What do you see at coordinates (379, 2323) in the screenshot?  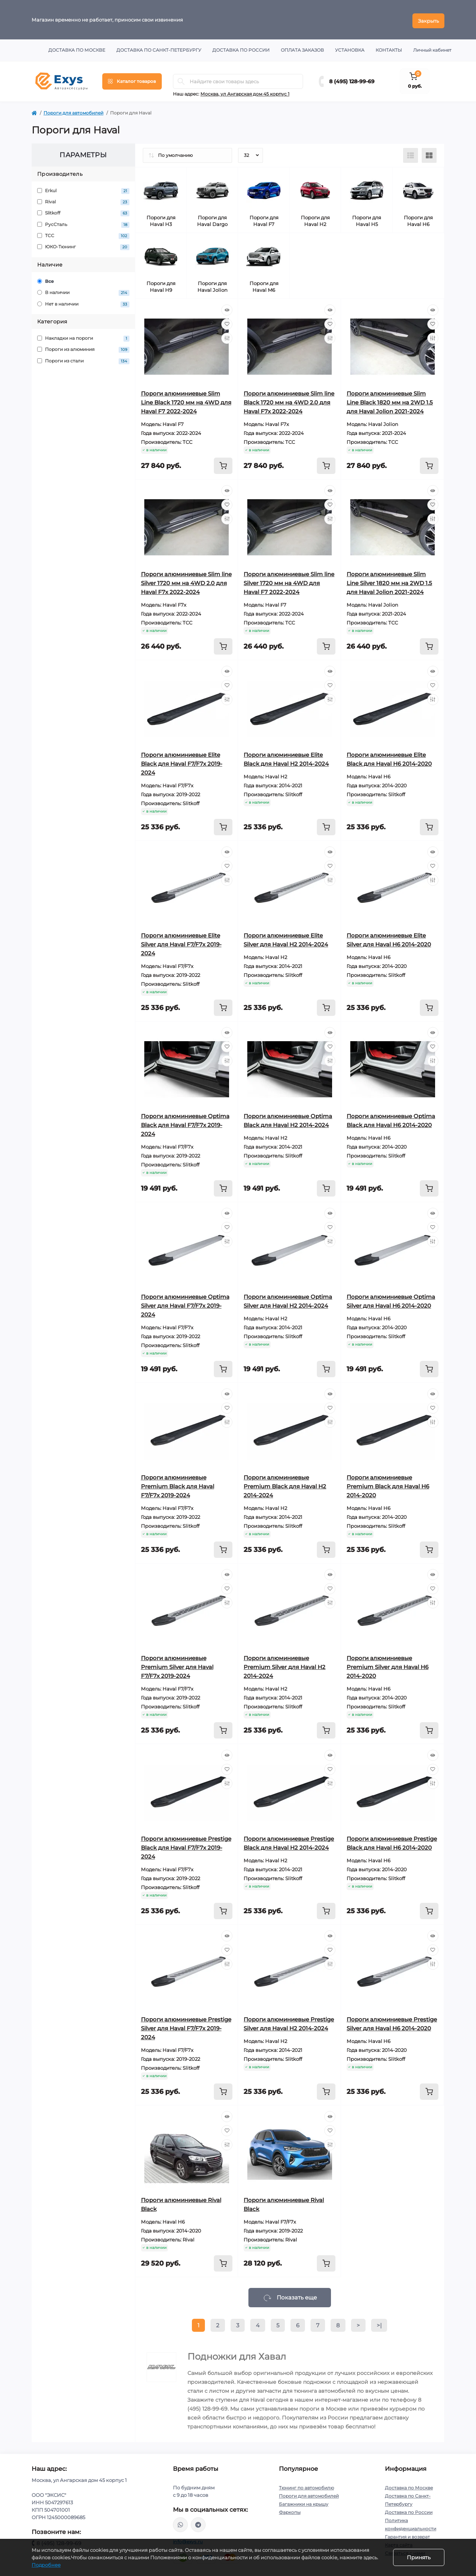 I see `>|` at bounding box center [379, 2323].